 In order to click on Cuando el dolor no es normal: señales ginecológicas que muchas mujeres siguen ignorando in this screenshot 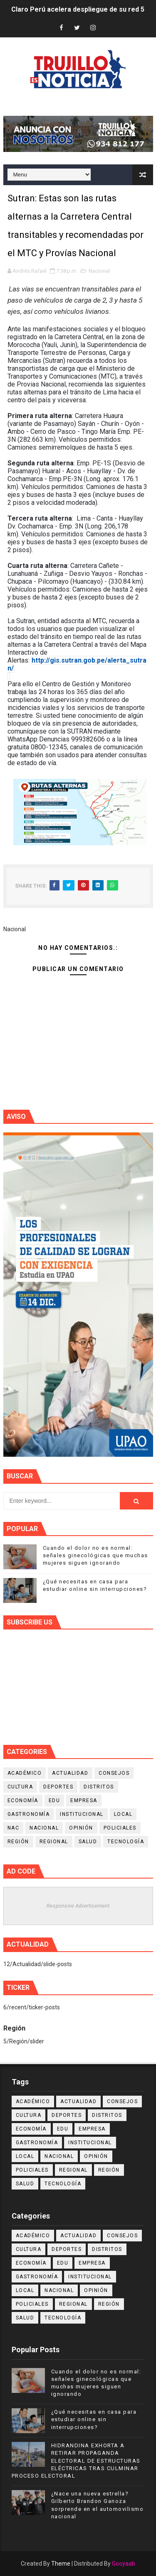, I will do `click(95, 1555)`.